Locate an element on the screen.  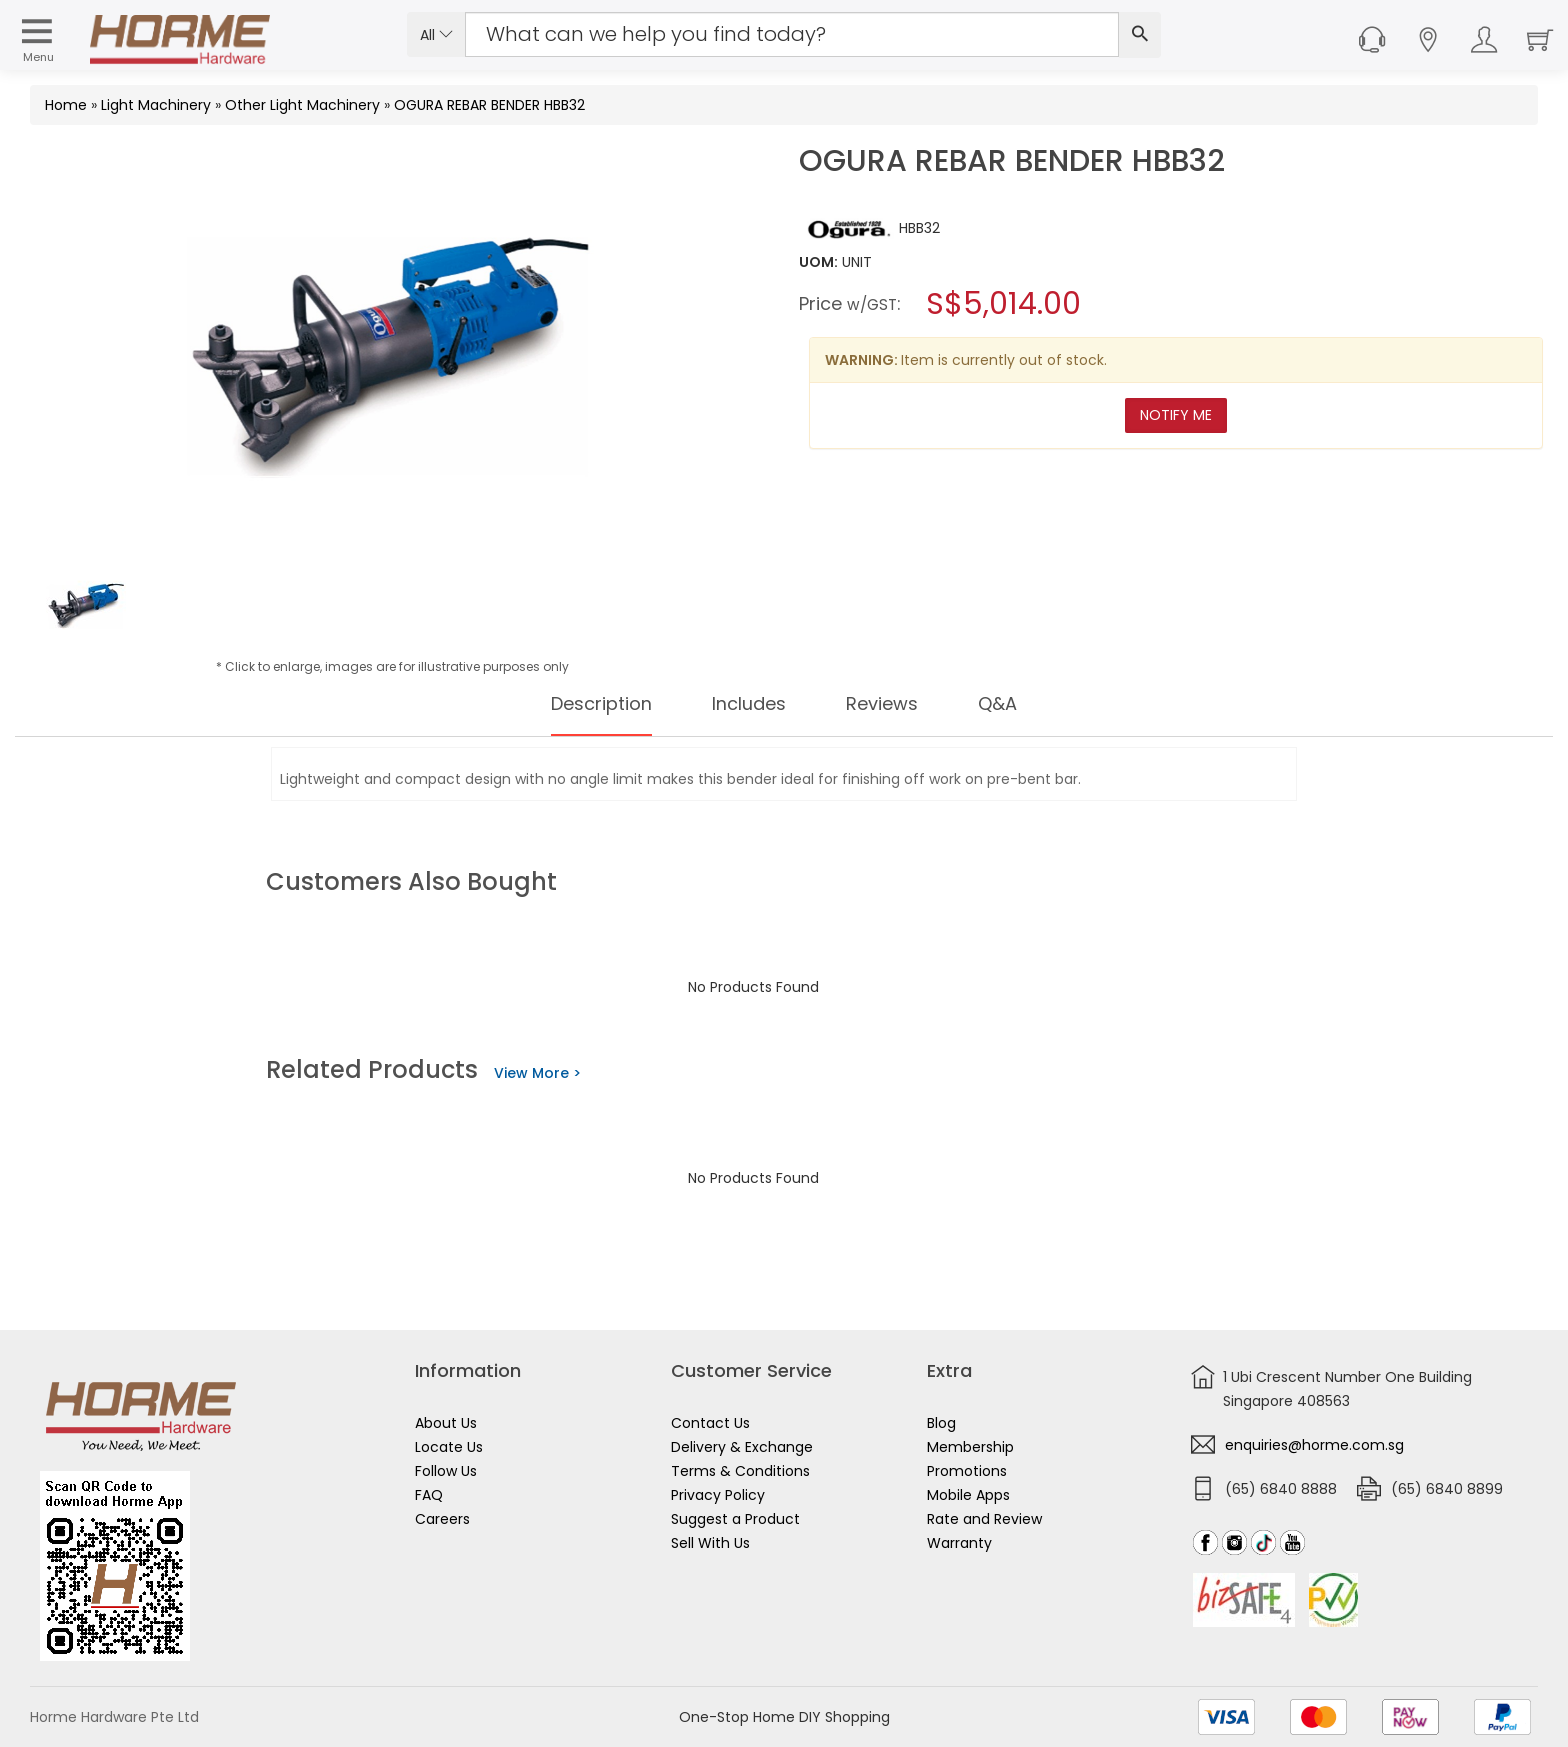
Light Machinery is located at coordinates (156, 105).